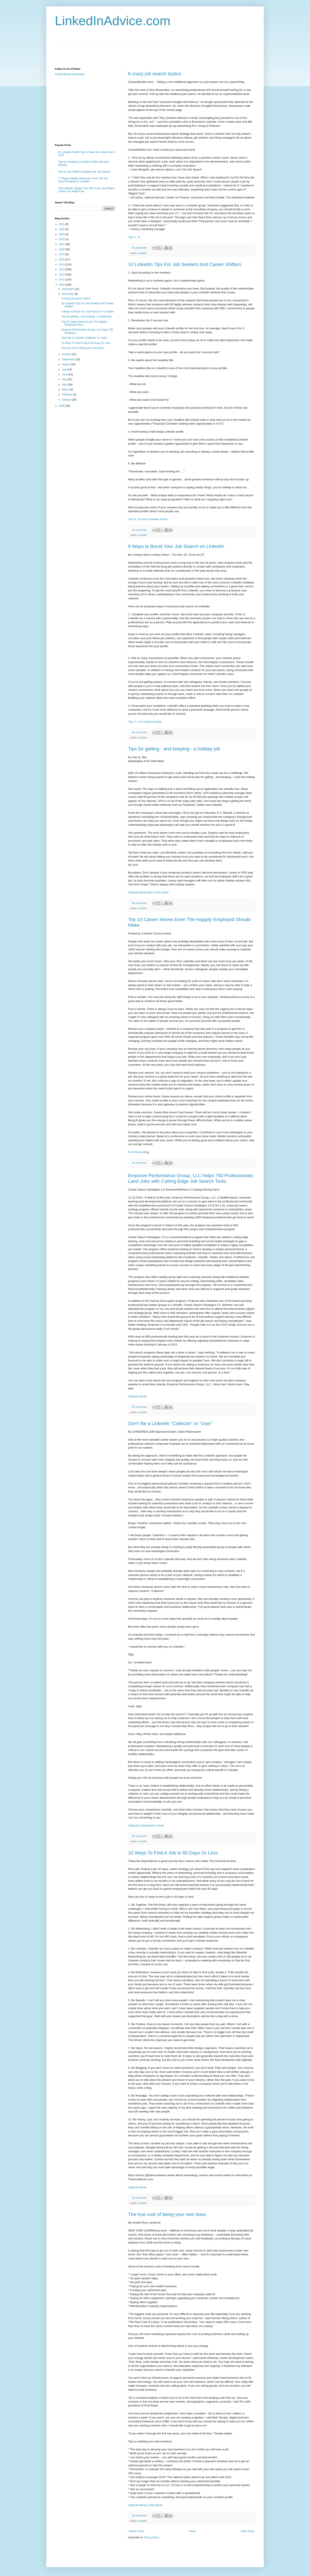 The image size is (310, 2576). What do you see at coordinates (62, 269) in the screenshot?
I see `2013` at bounding box center [62, 269].